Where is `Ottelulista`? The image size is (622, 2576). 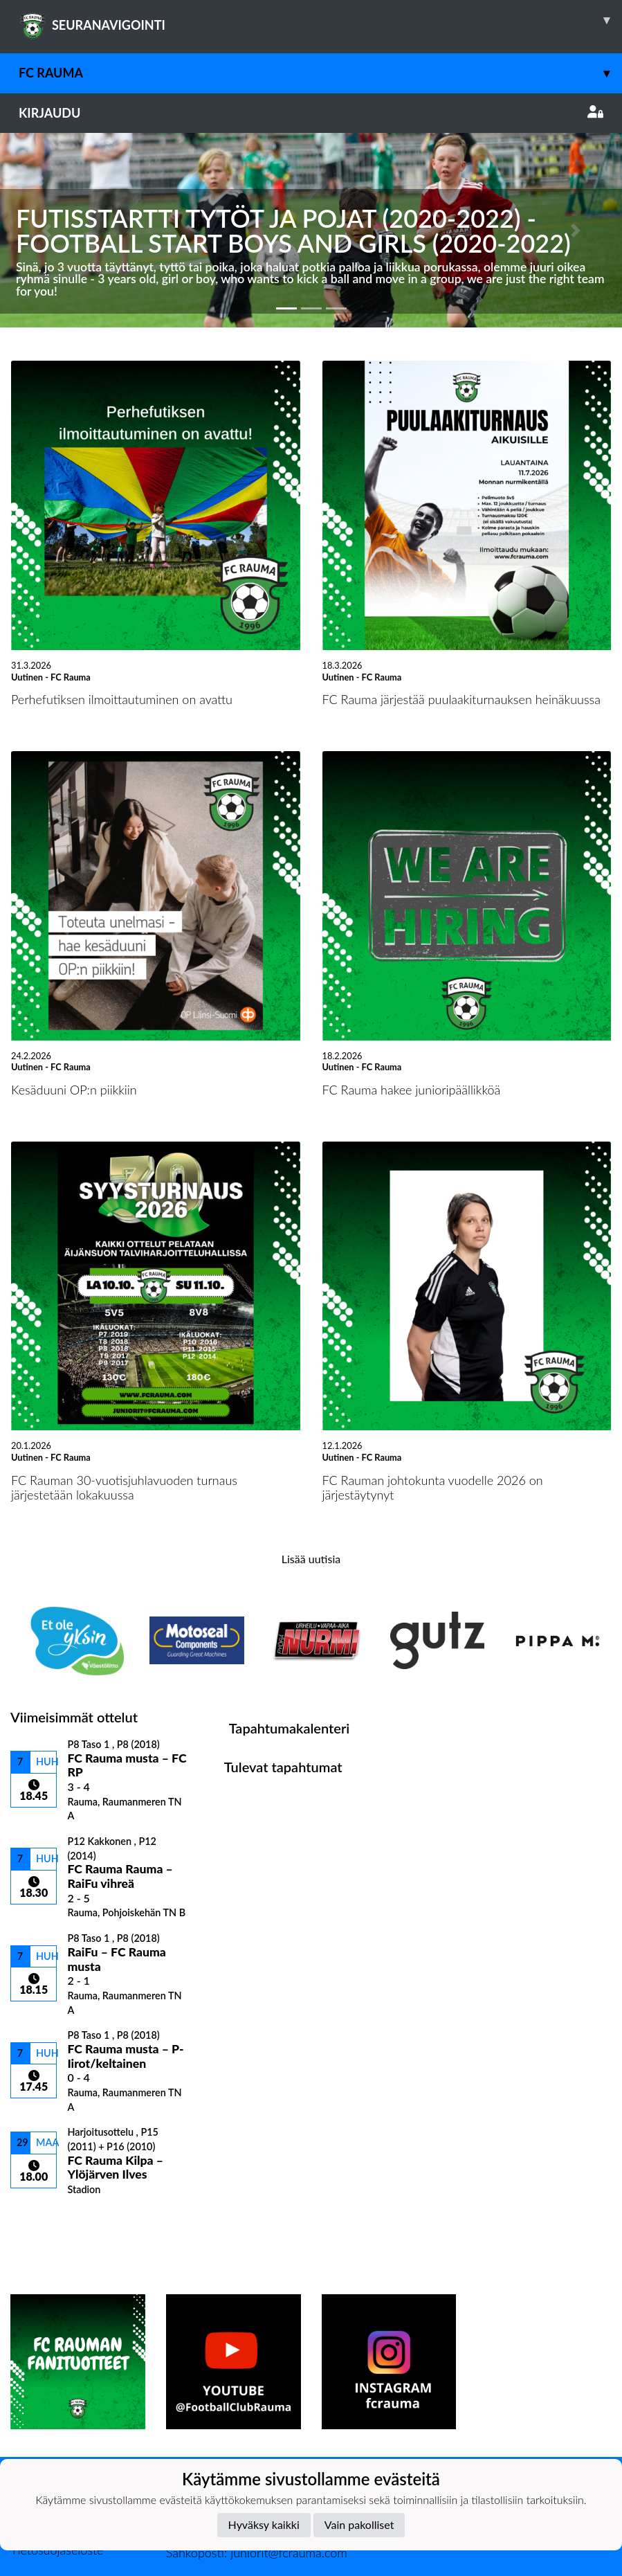 Ottelulista is located at coordinates (44, 2219).